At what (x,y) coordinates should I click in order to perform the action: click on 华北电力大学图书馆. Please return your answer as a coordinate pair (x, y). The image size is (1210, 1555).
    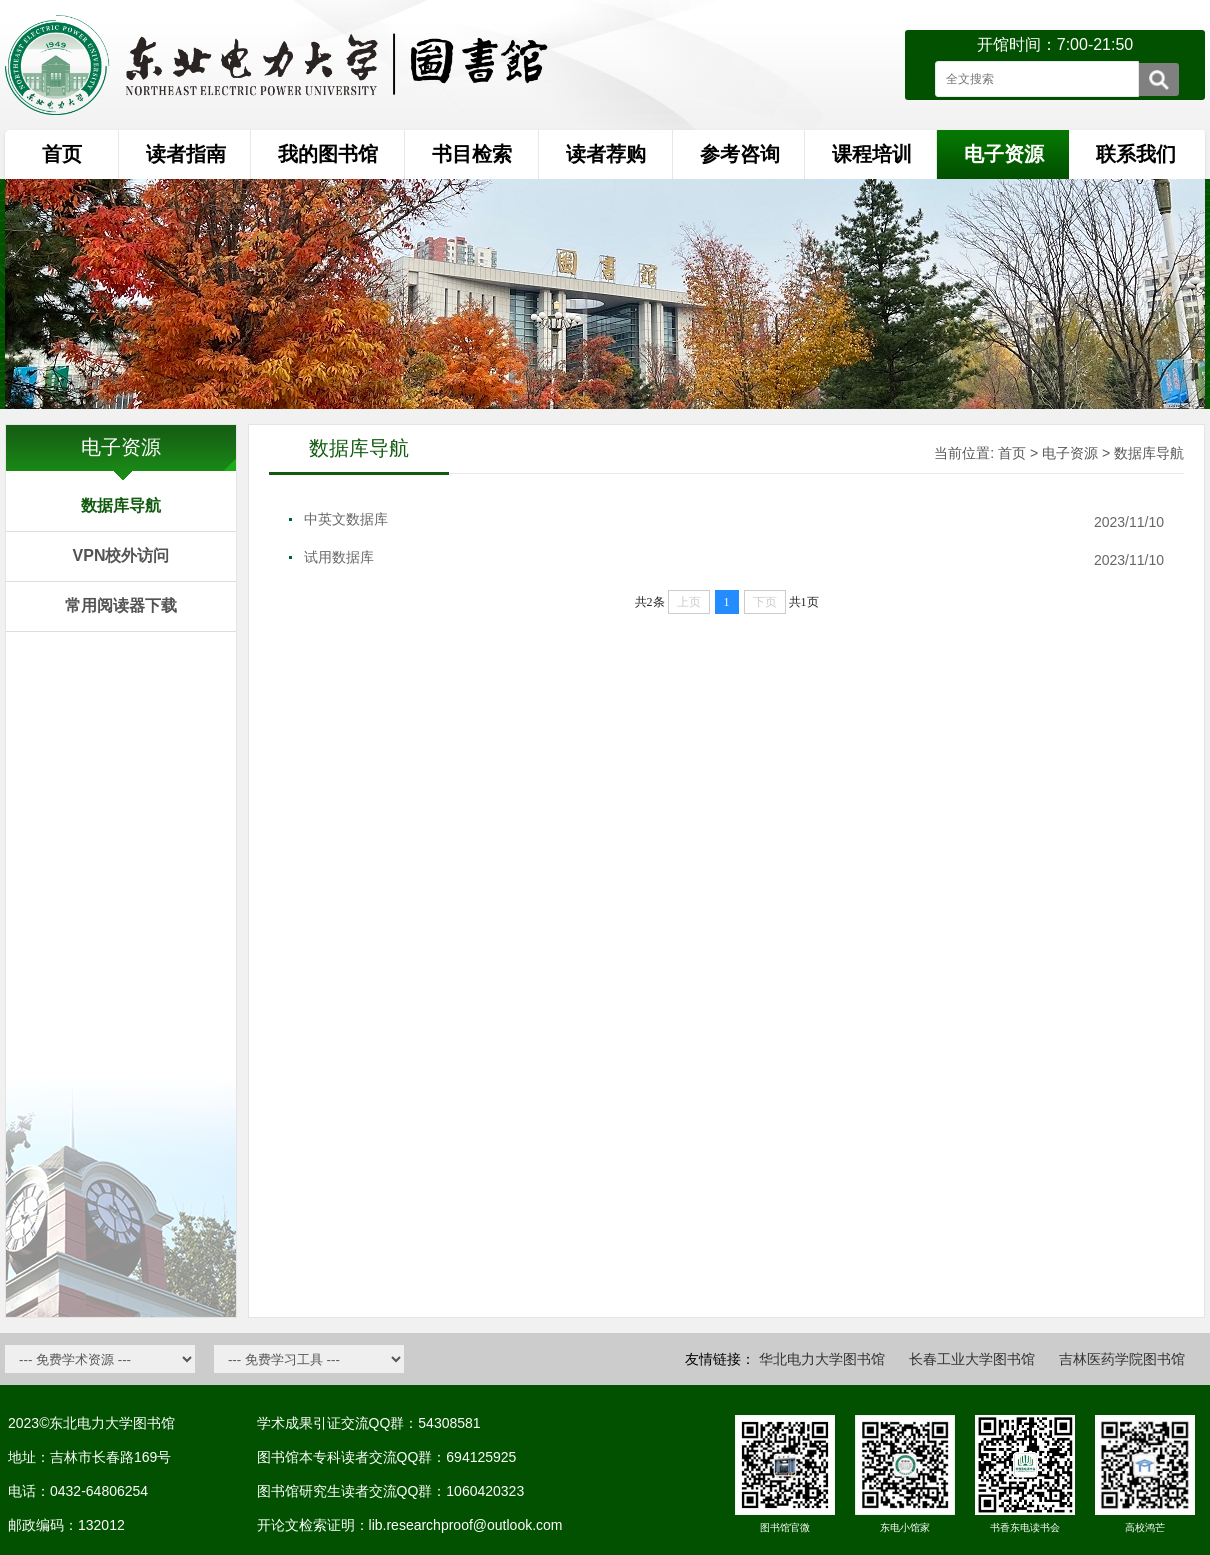
    Looking at the image, I should click on (822, 1359).